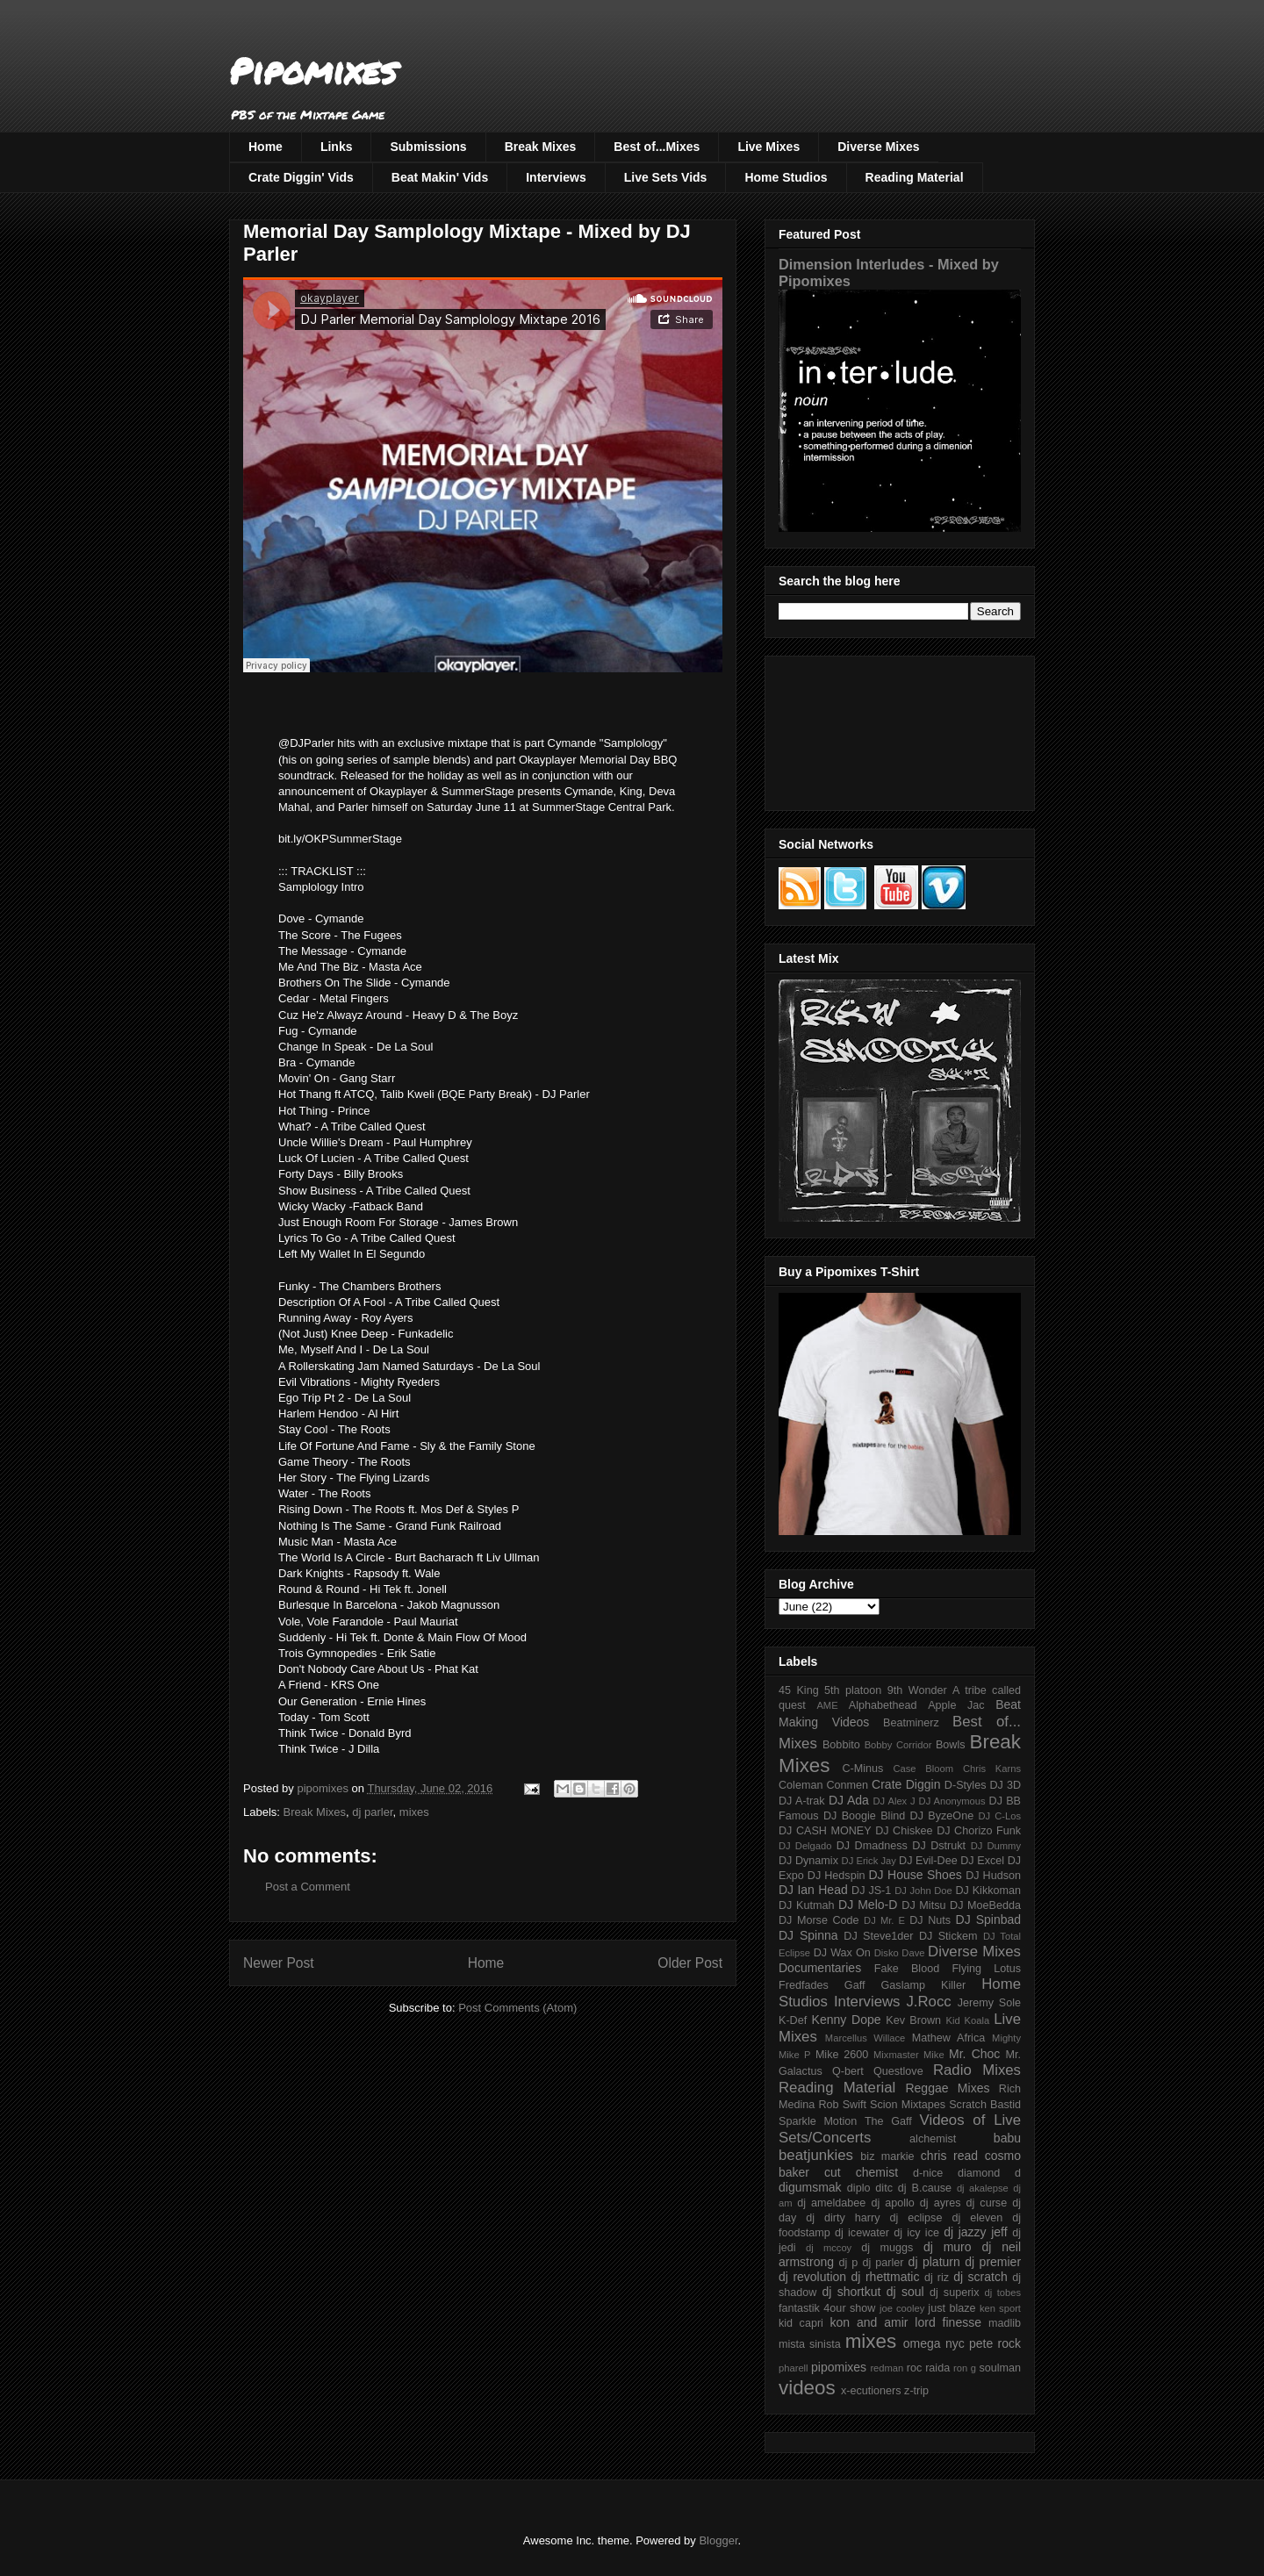 Image resolution: width=1264 pixels, height=2576 pixels. Describe the element at coordinates (923, 1985) in the screenshot. I see `Gaslamp Killer` at that location.